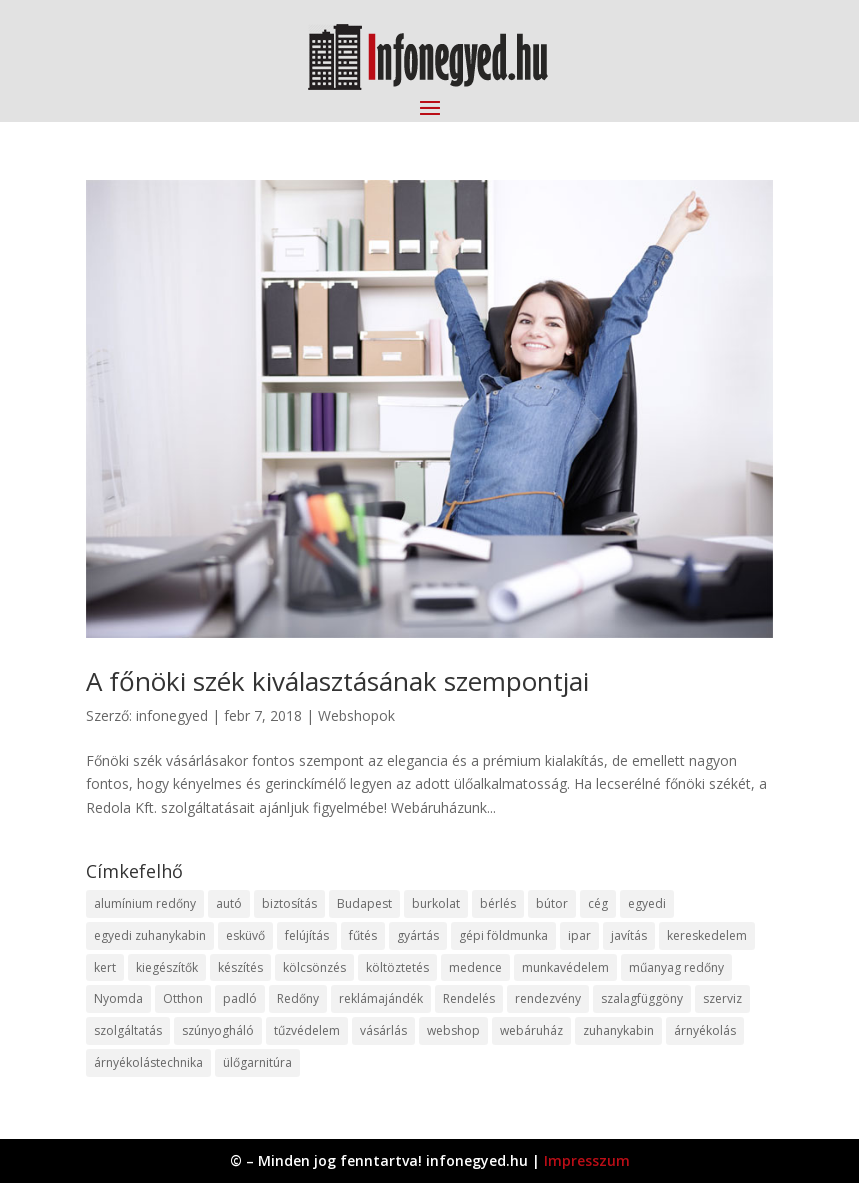  I want to click on Otthon [Otthon (15 elem)], so click(183, 998).